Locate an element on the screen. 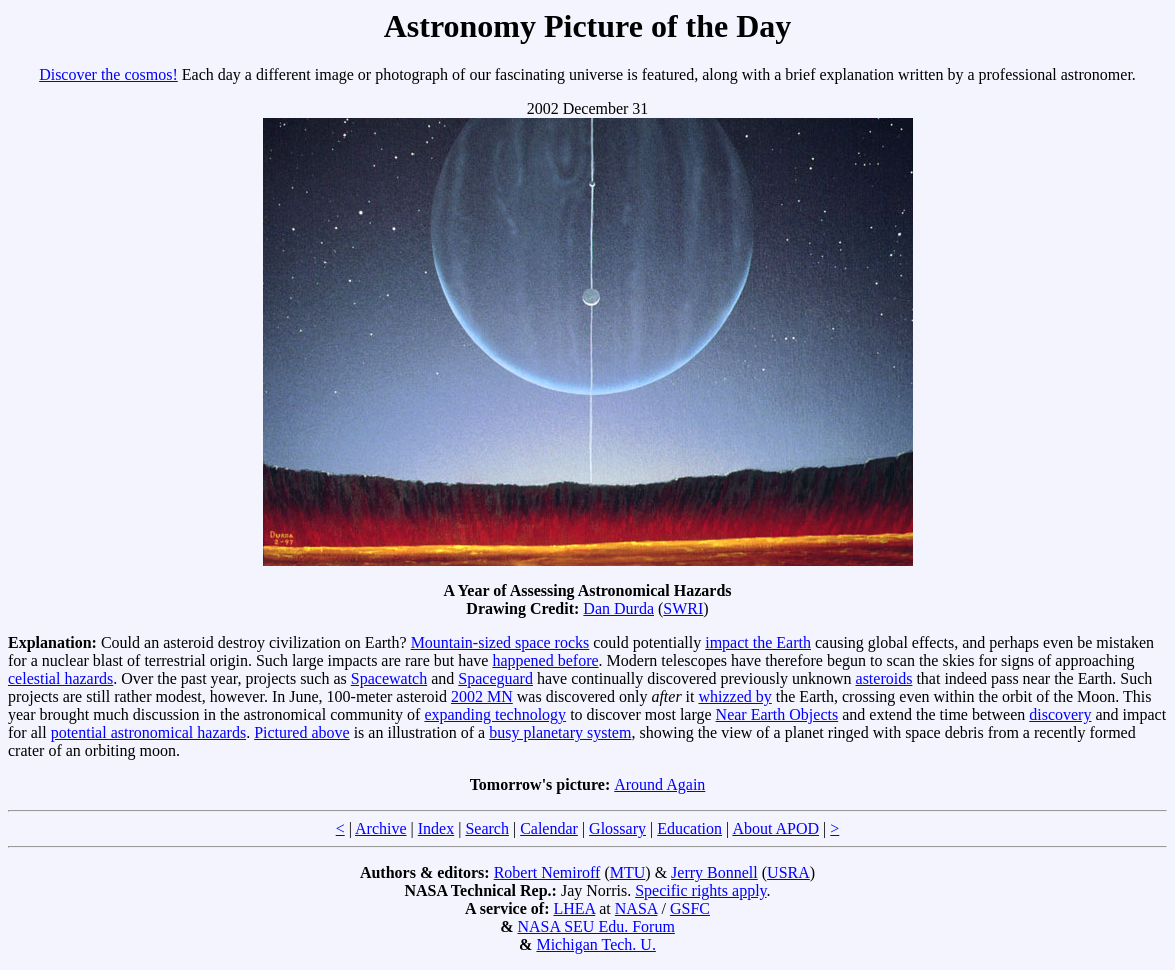 The image size is (1175, 970). impact the Earth is located at coordinates (758, 642).